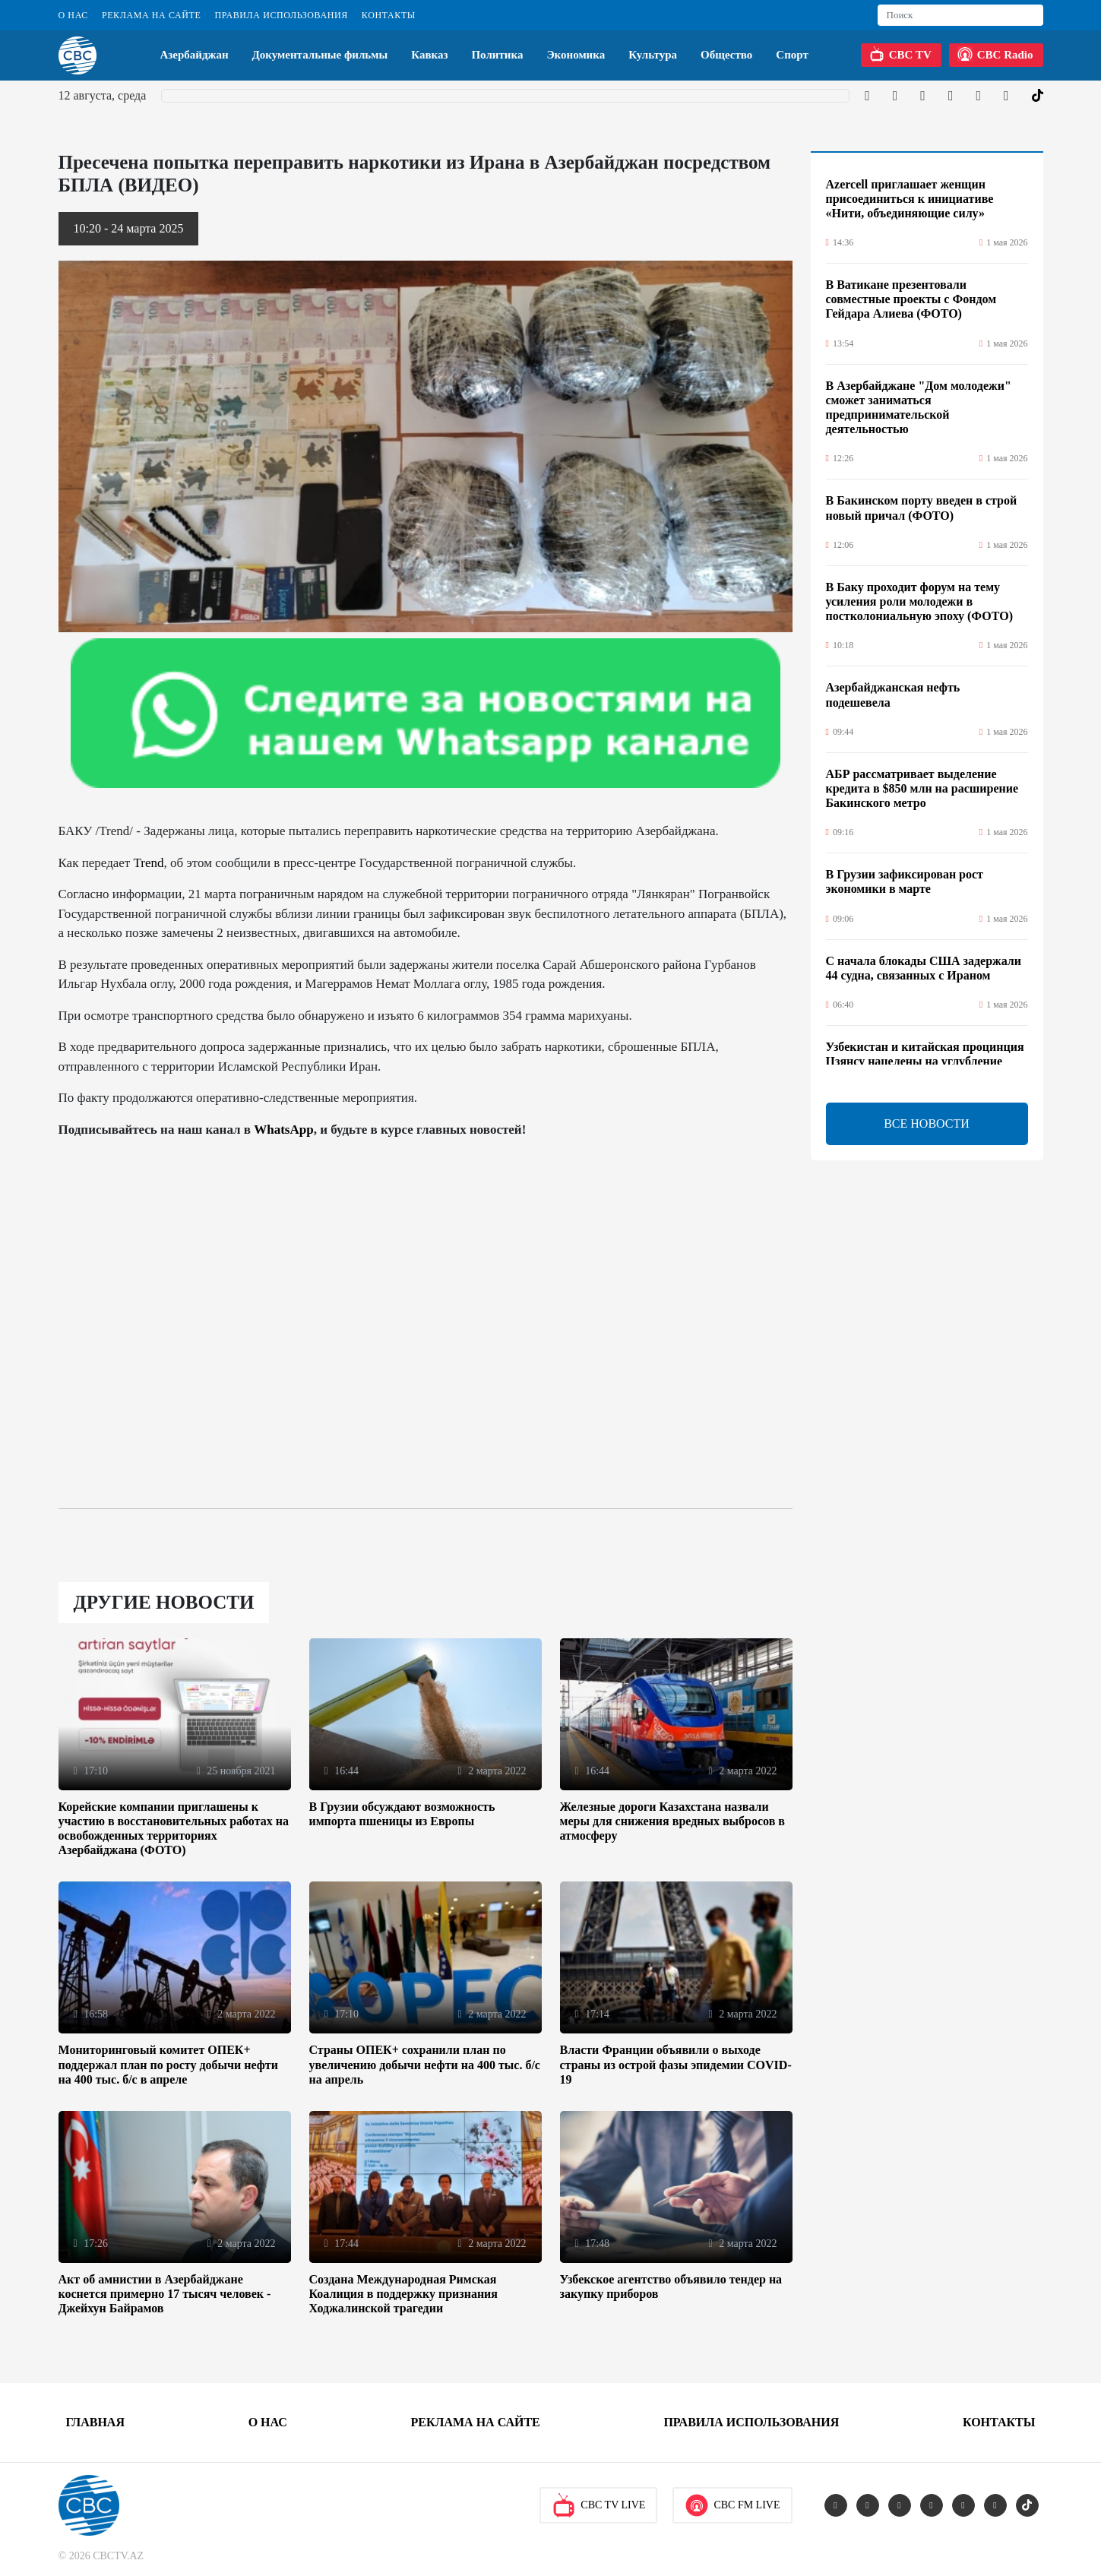 Image resolution: width=1101 pixels, height=2576 pixels. I want to click on Trend, so click(149, 863).